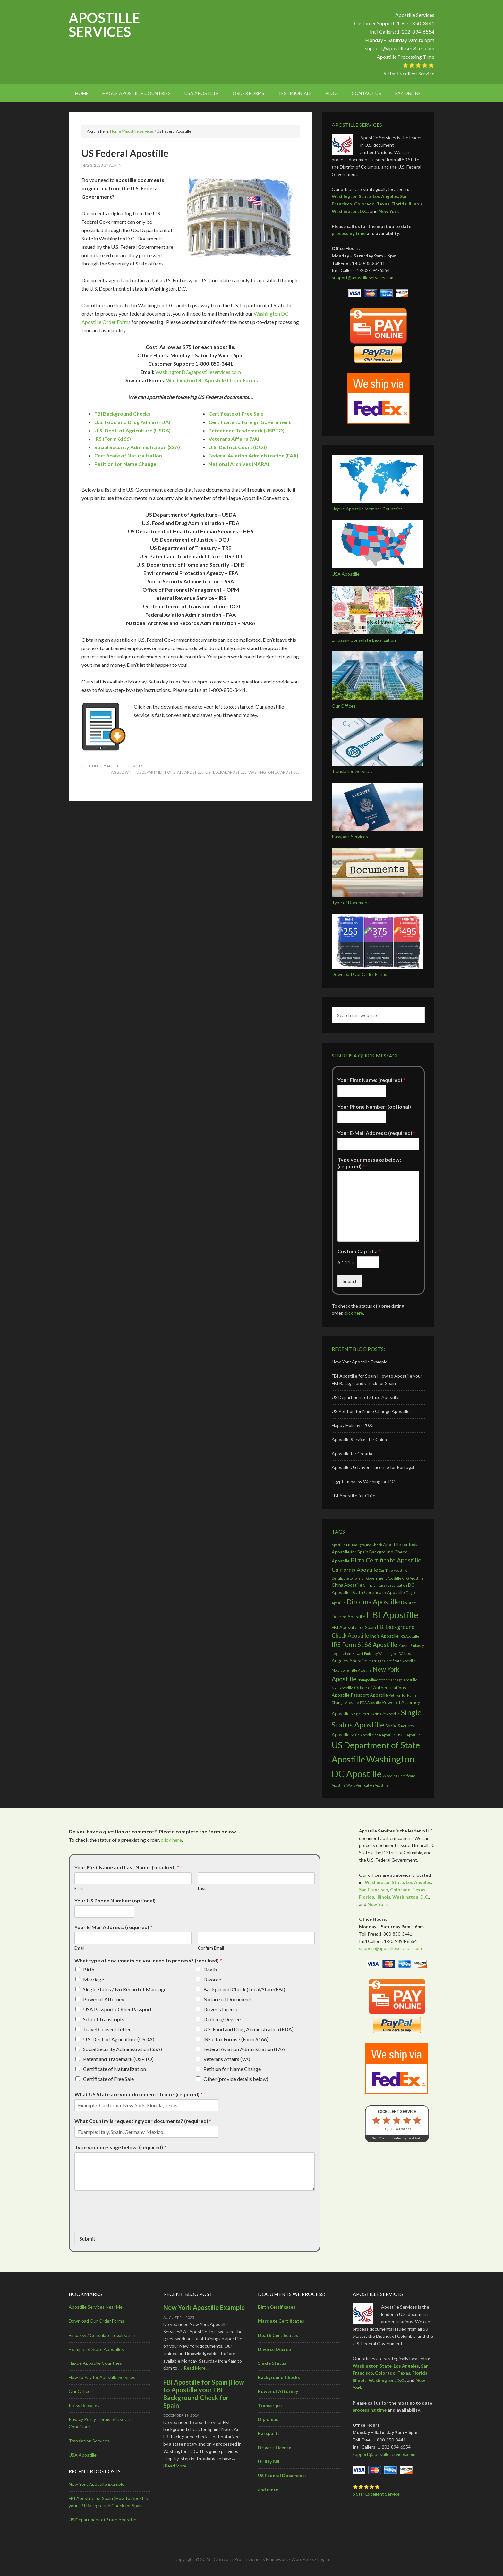 Image resolution: width=503 pixels, height=2576 pixels. What do you see at coordinates (272, 2363) in the screenshot?
I see `Single Status` at bounding box center [272, 2363].